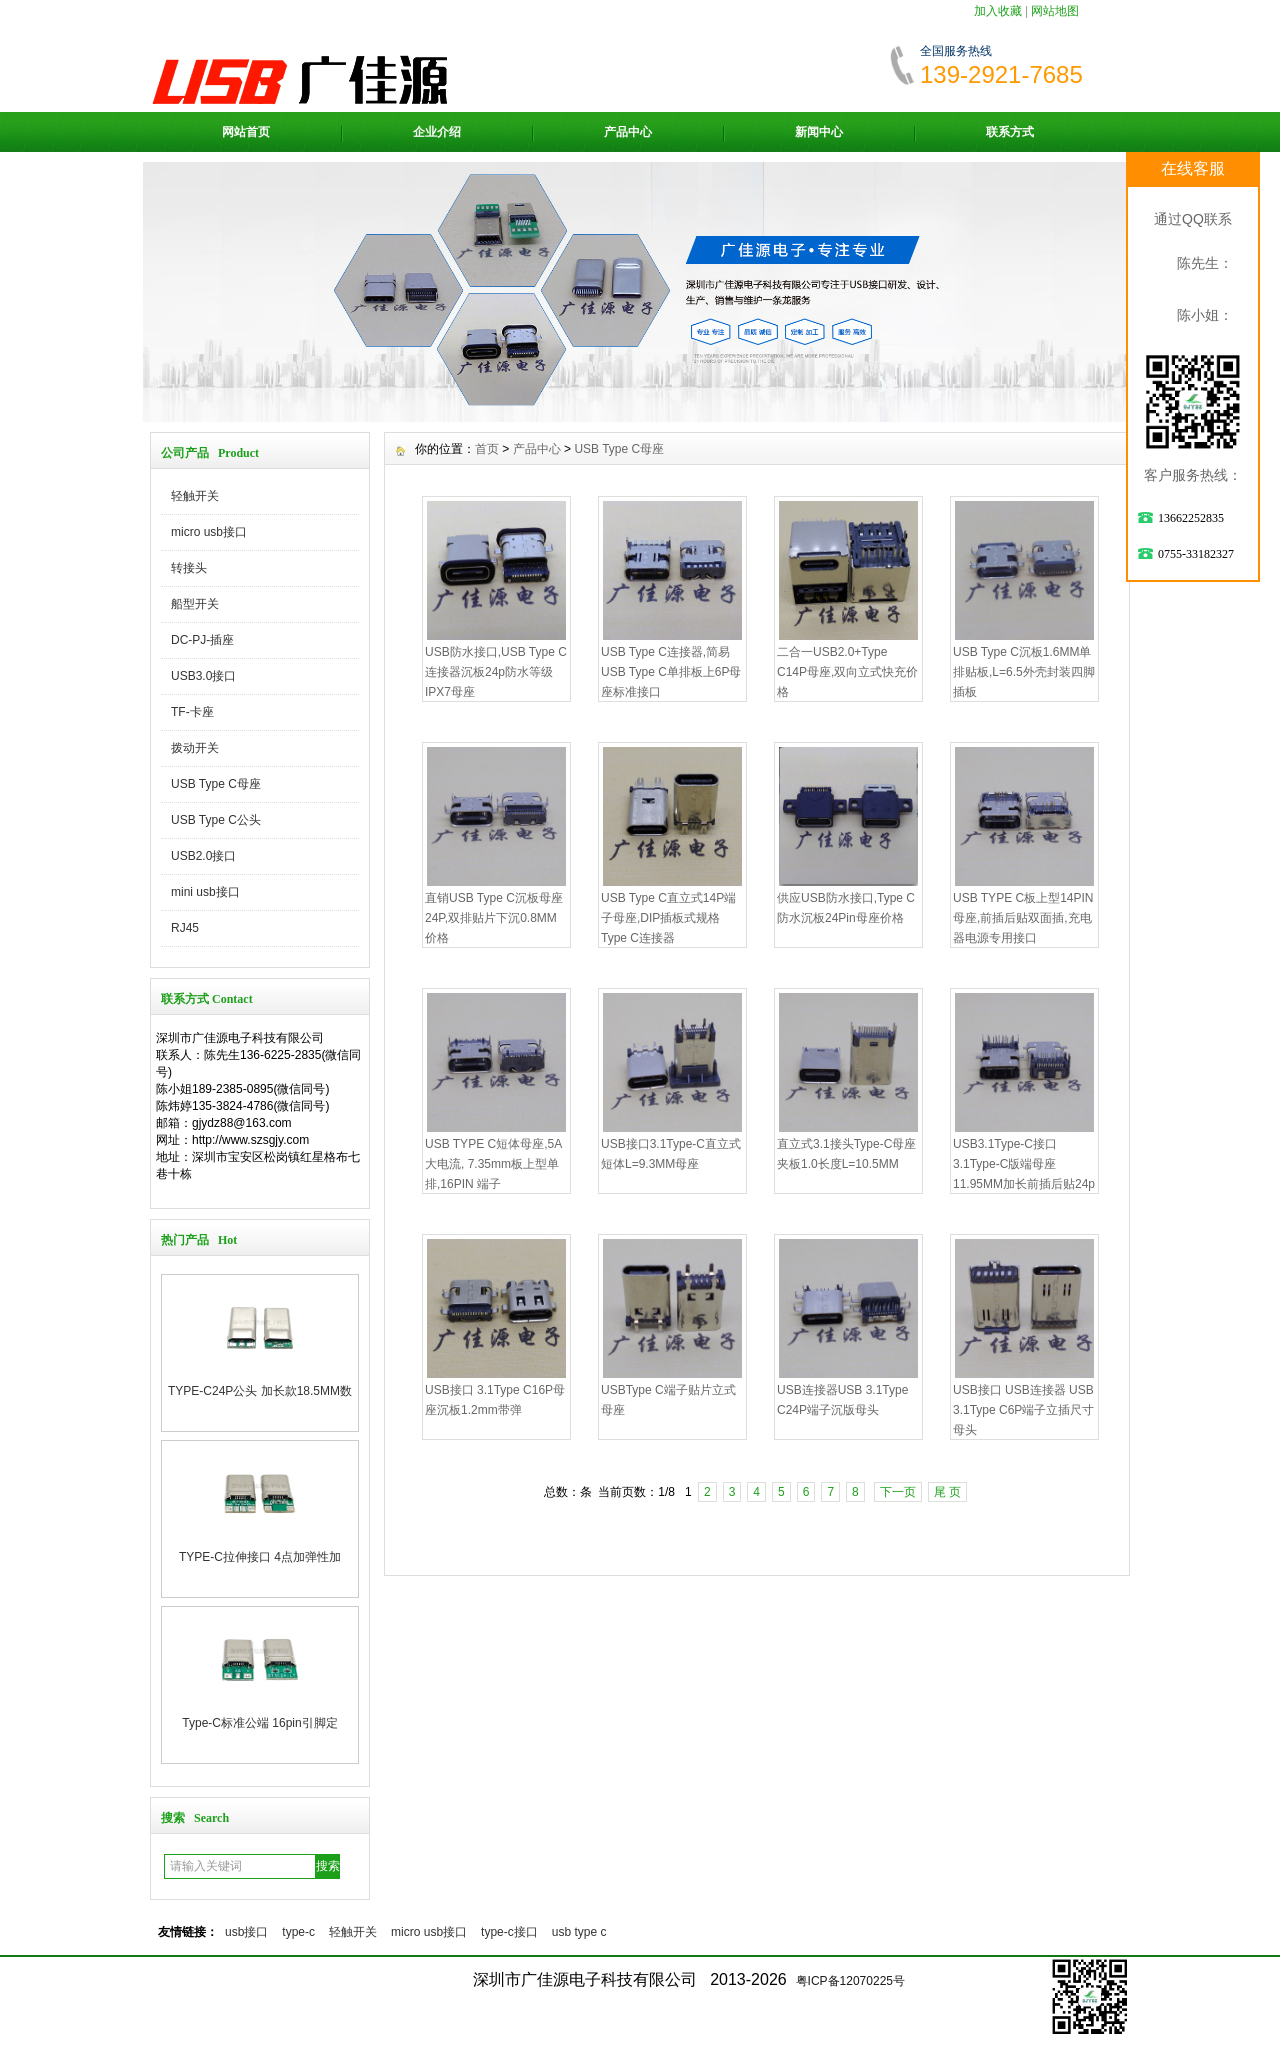 The height and width of the screenshot is (2069, 1280). I want to click on 尾 页, so click(947, 1492).